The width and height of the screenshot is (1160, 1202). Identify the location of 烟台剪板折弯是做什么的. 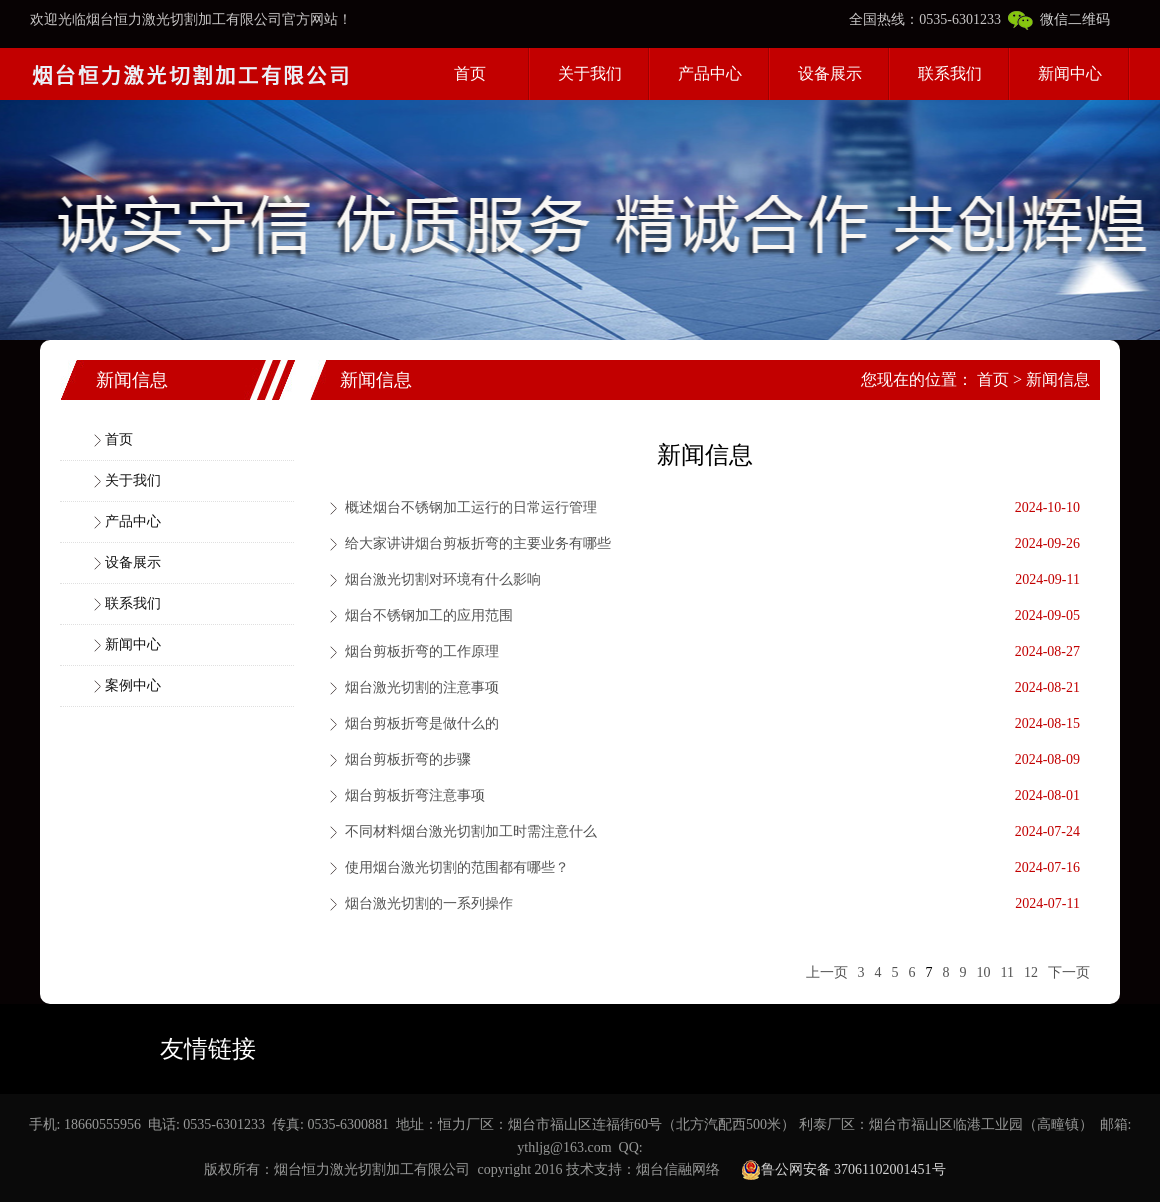
(422, 723).